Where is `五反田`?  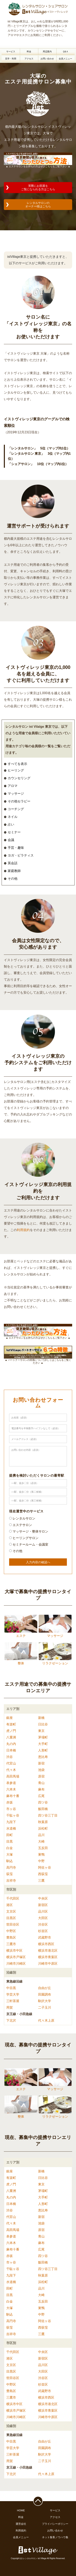
五反田 is located at coordinates (43, 1848).